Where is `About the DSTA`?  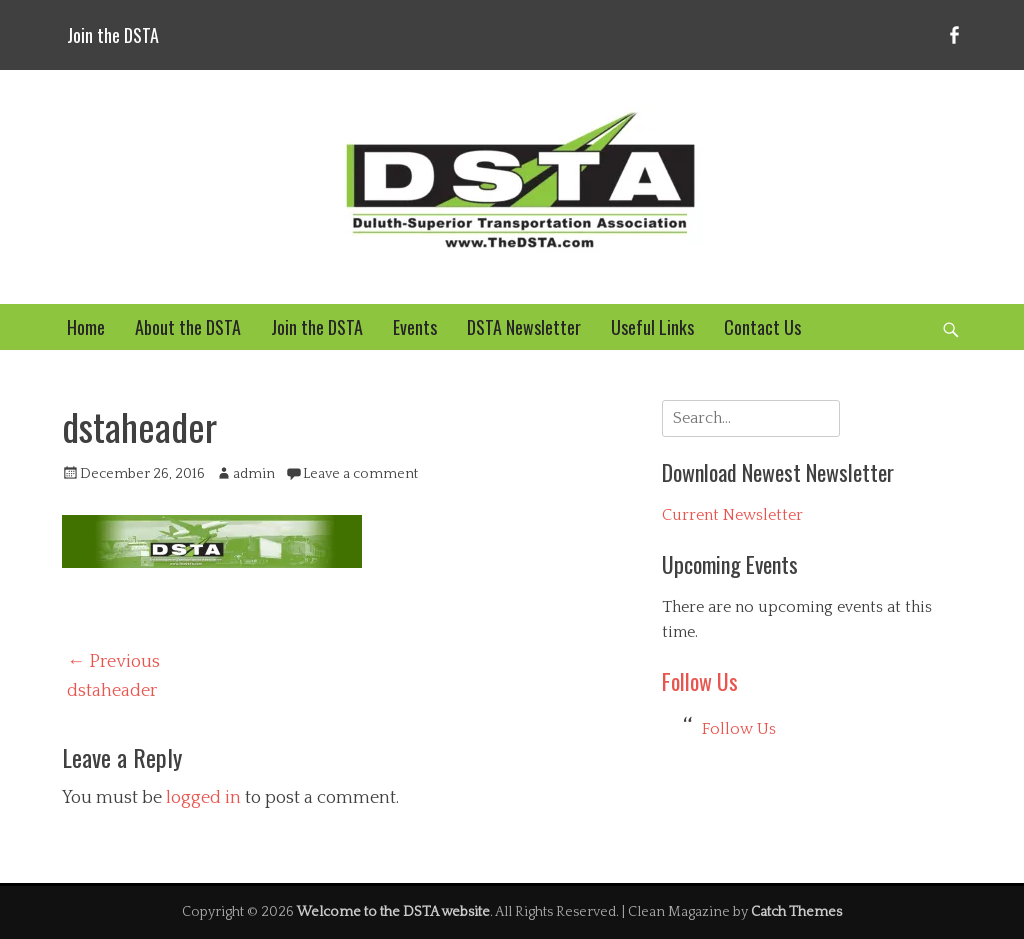 About the DSTA is located at coordinates (188, 327).